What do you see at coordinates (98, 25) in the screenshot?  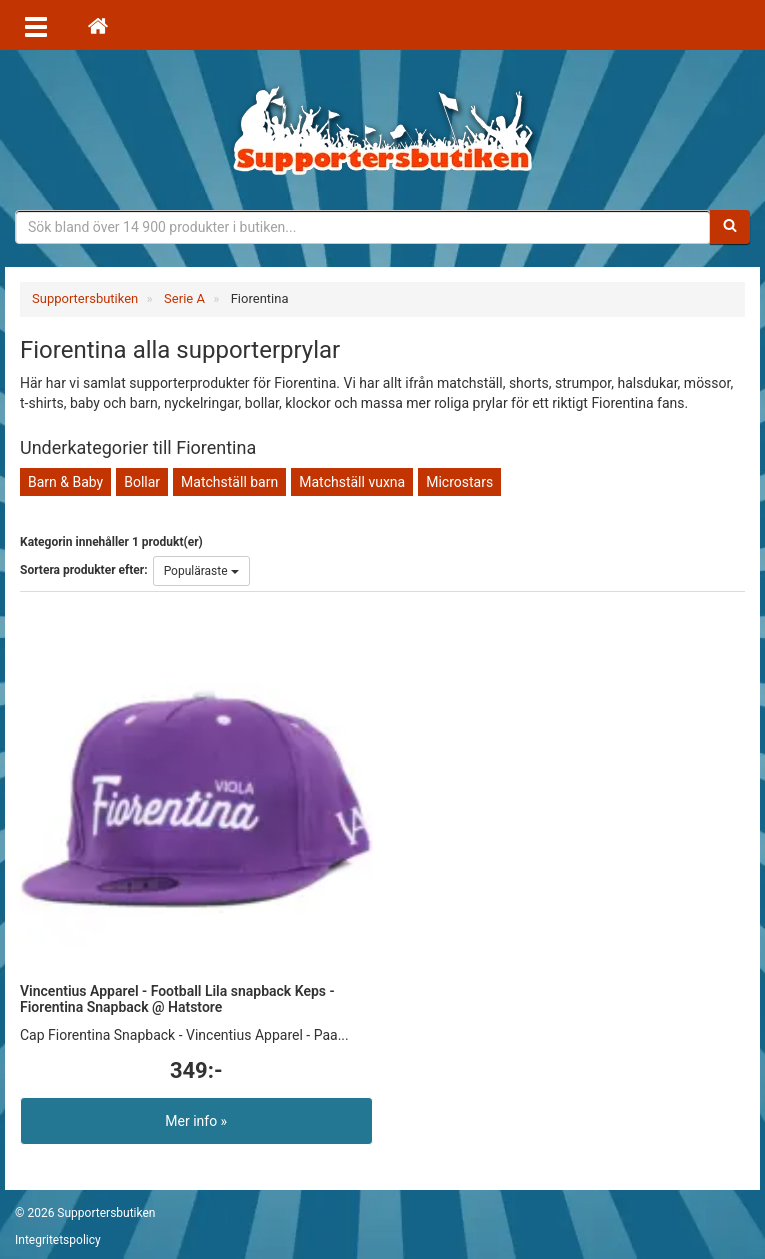 I see `[Hem]` at bounding box center [98, 25].